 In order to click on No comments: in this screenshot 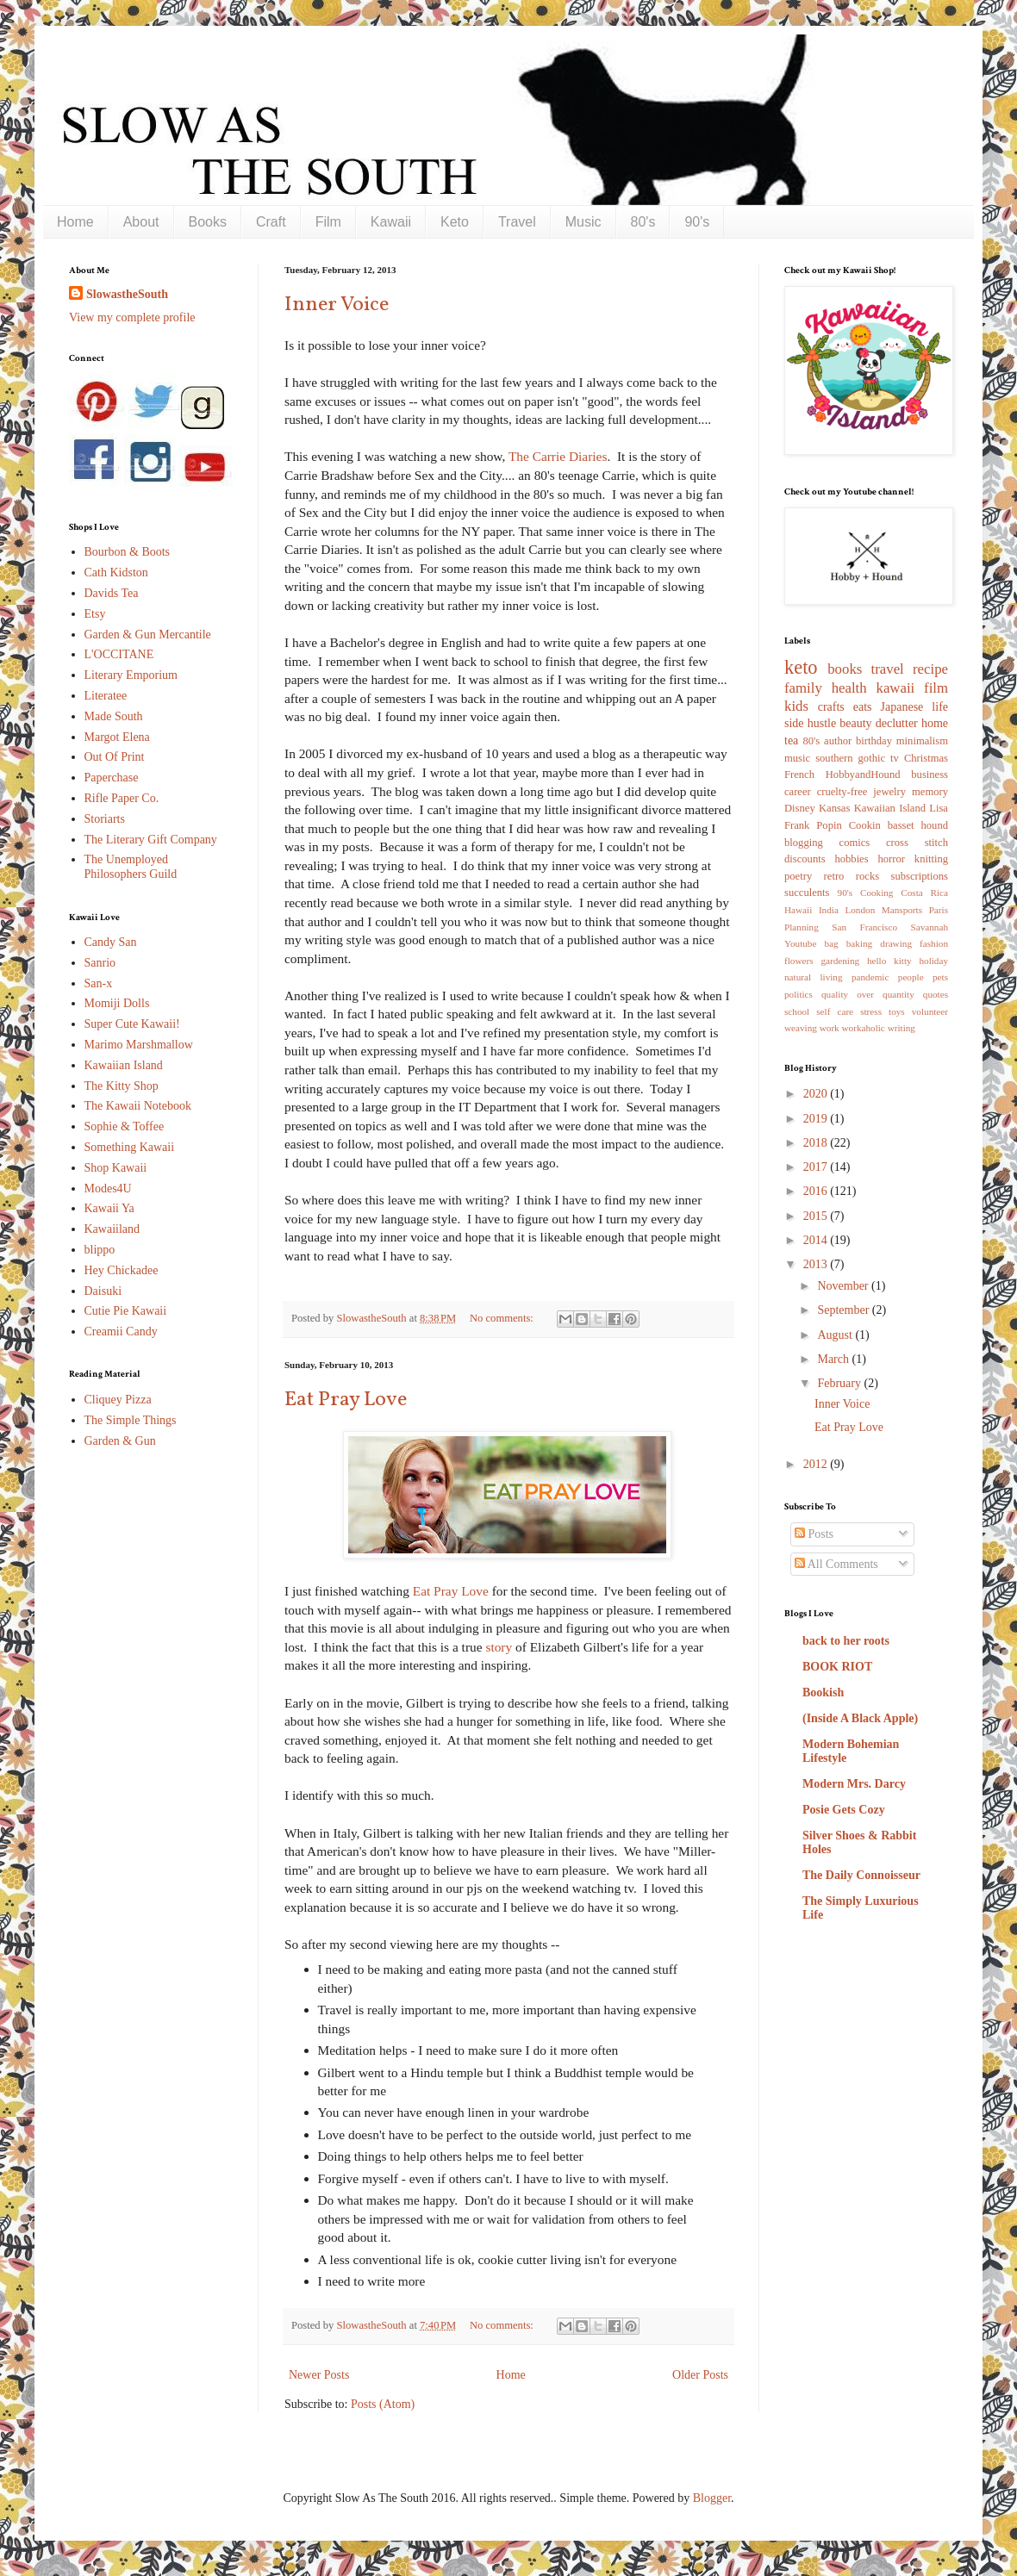, I will do `click(503, 1318)`.